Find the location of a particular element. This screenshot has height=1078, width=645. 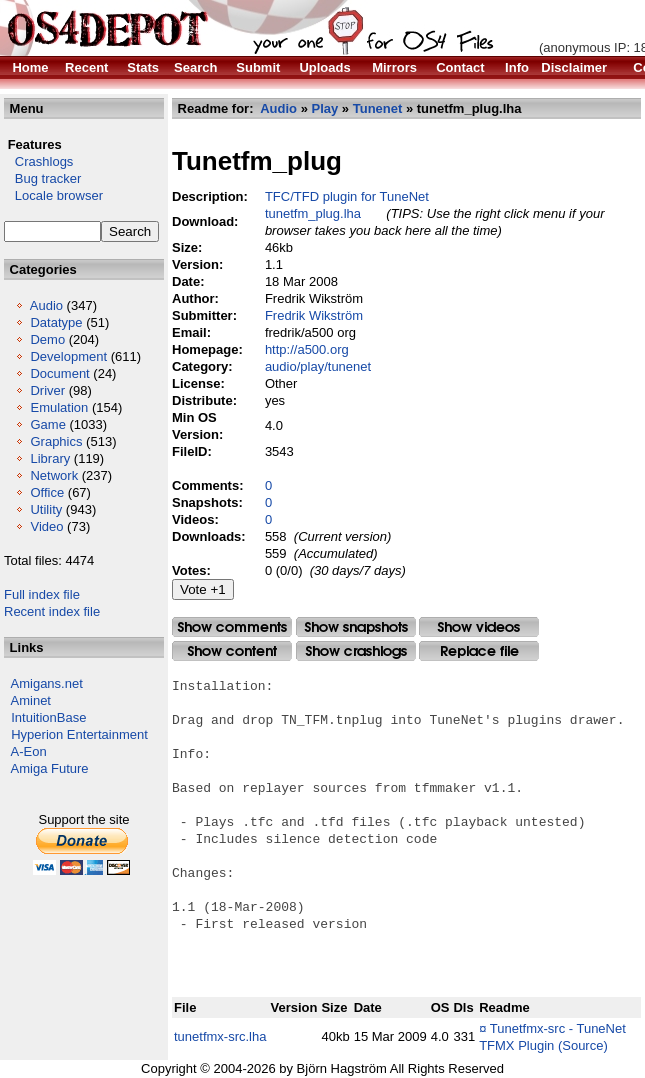

Hyperion Entertainment is located at coordinates (79, 734).